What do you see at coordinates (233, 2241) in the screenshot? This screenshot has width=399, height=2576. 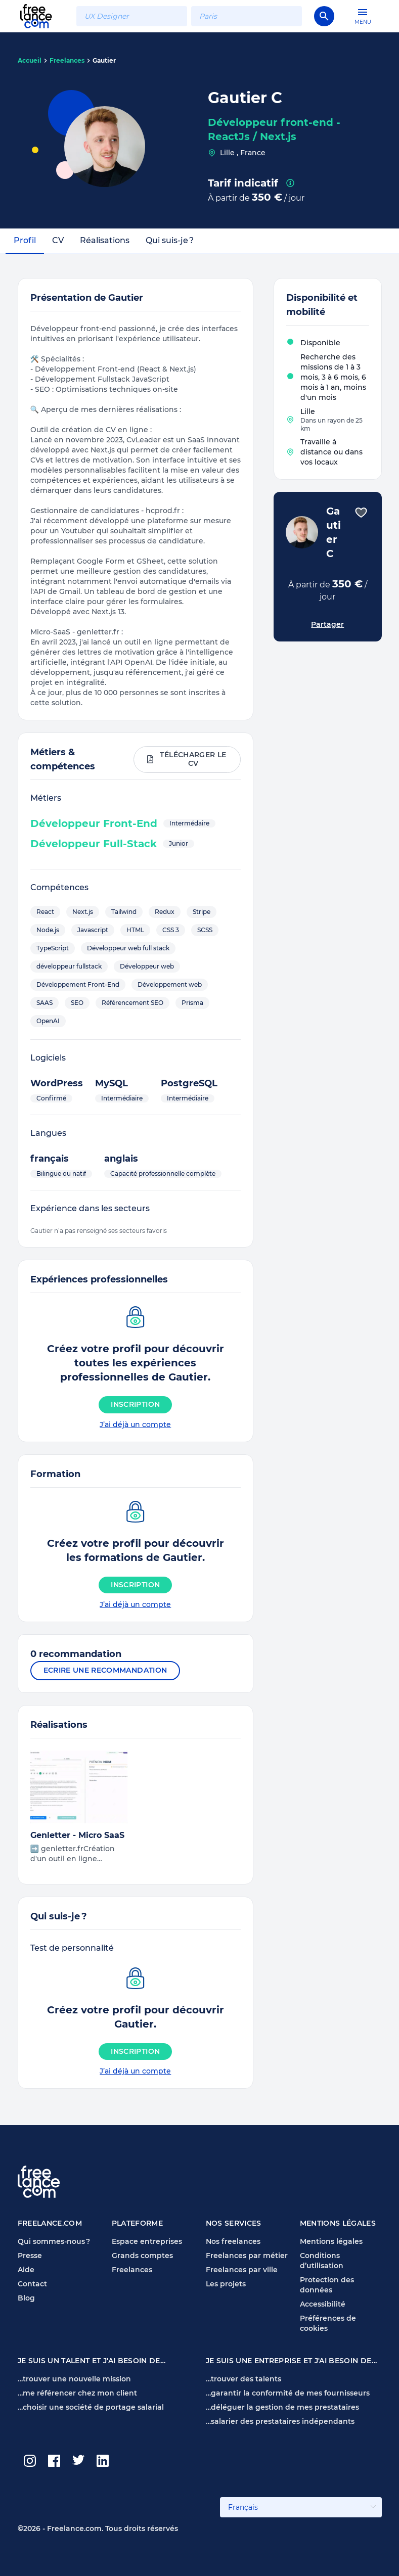 I see `Nos freelances` at bounding box center [233, 2241].